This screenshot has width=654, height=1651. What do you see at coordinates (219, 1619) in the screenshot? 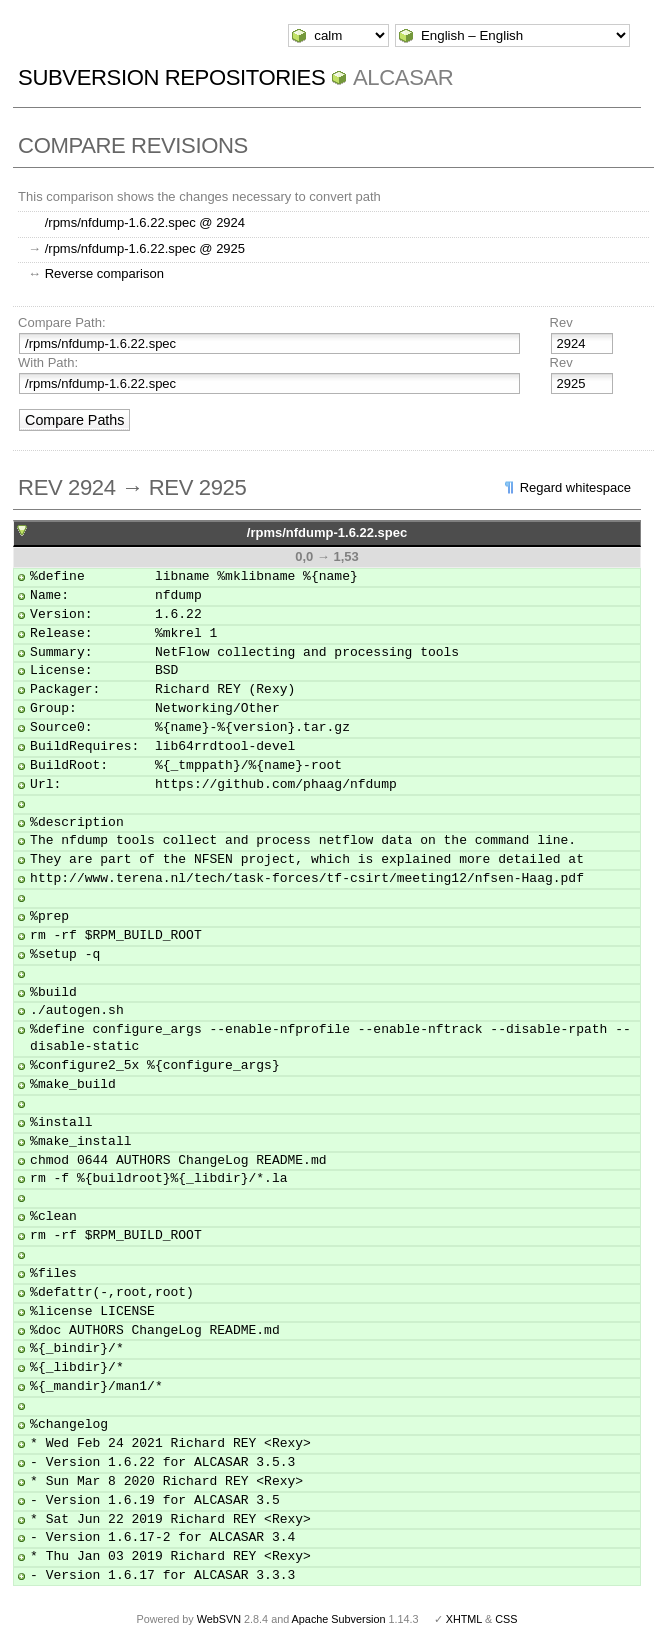
I see `WebSVN` at bounding box center [219, 1619].